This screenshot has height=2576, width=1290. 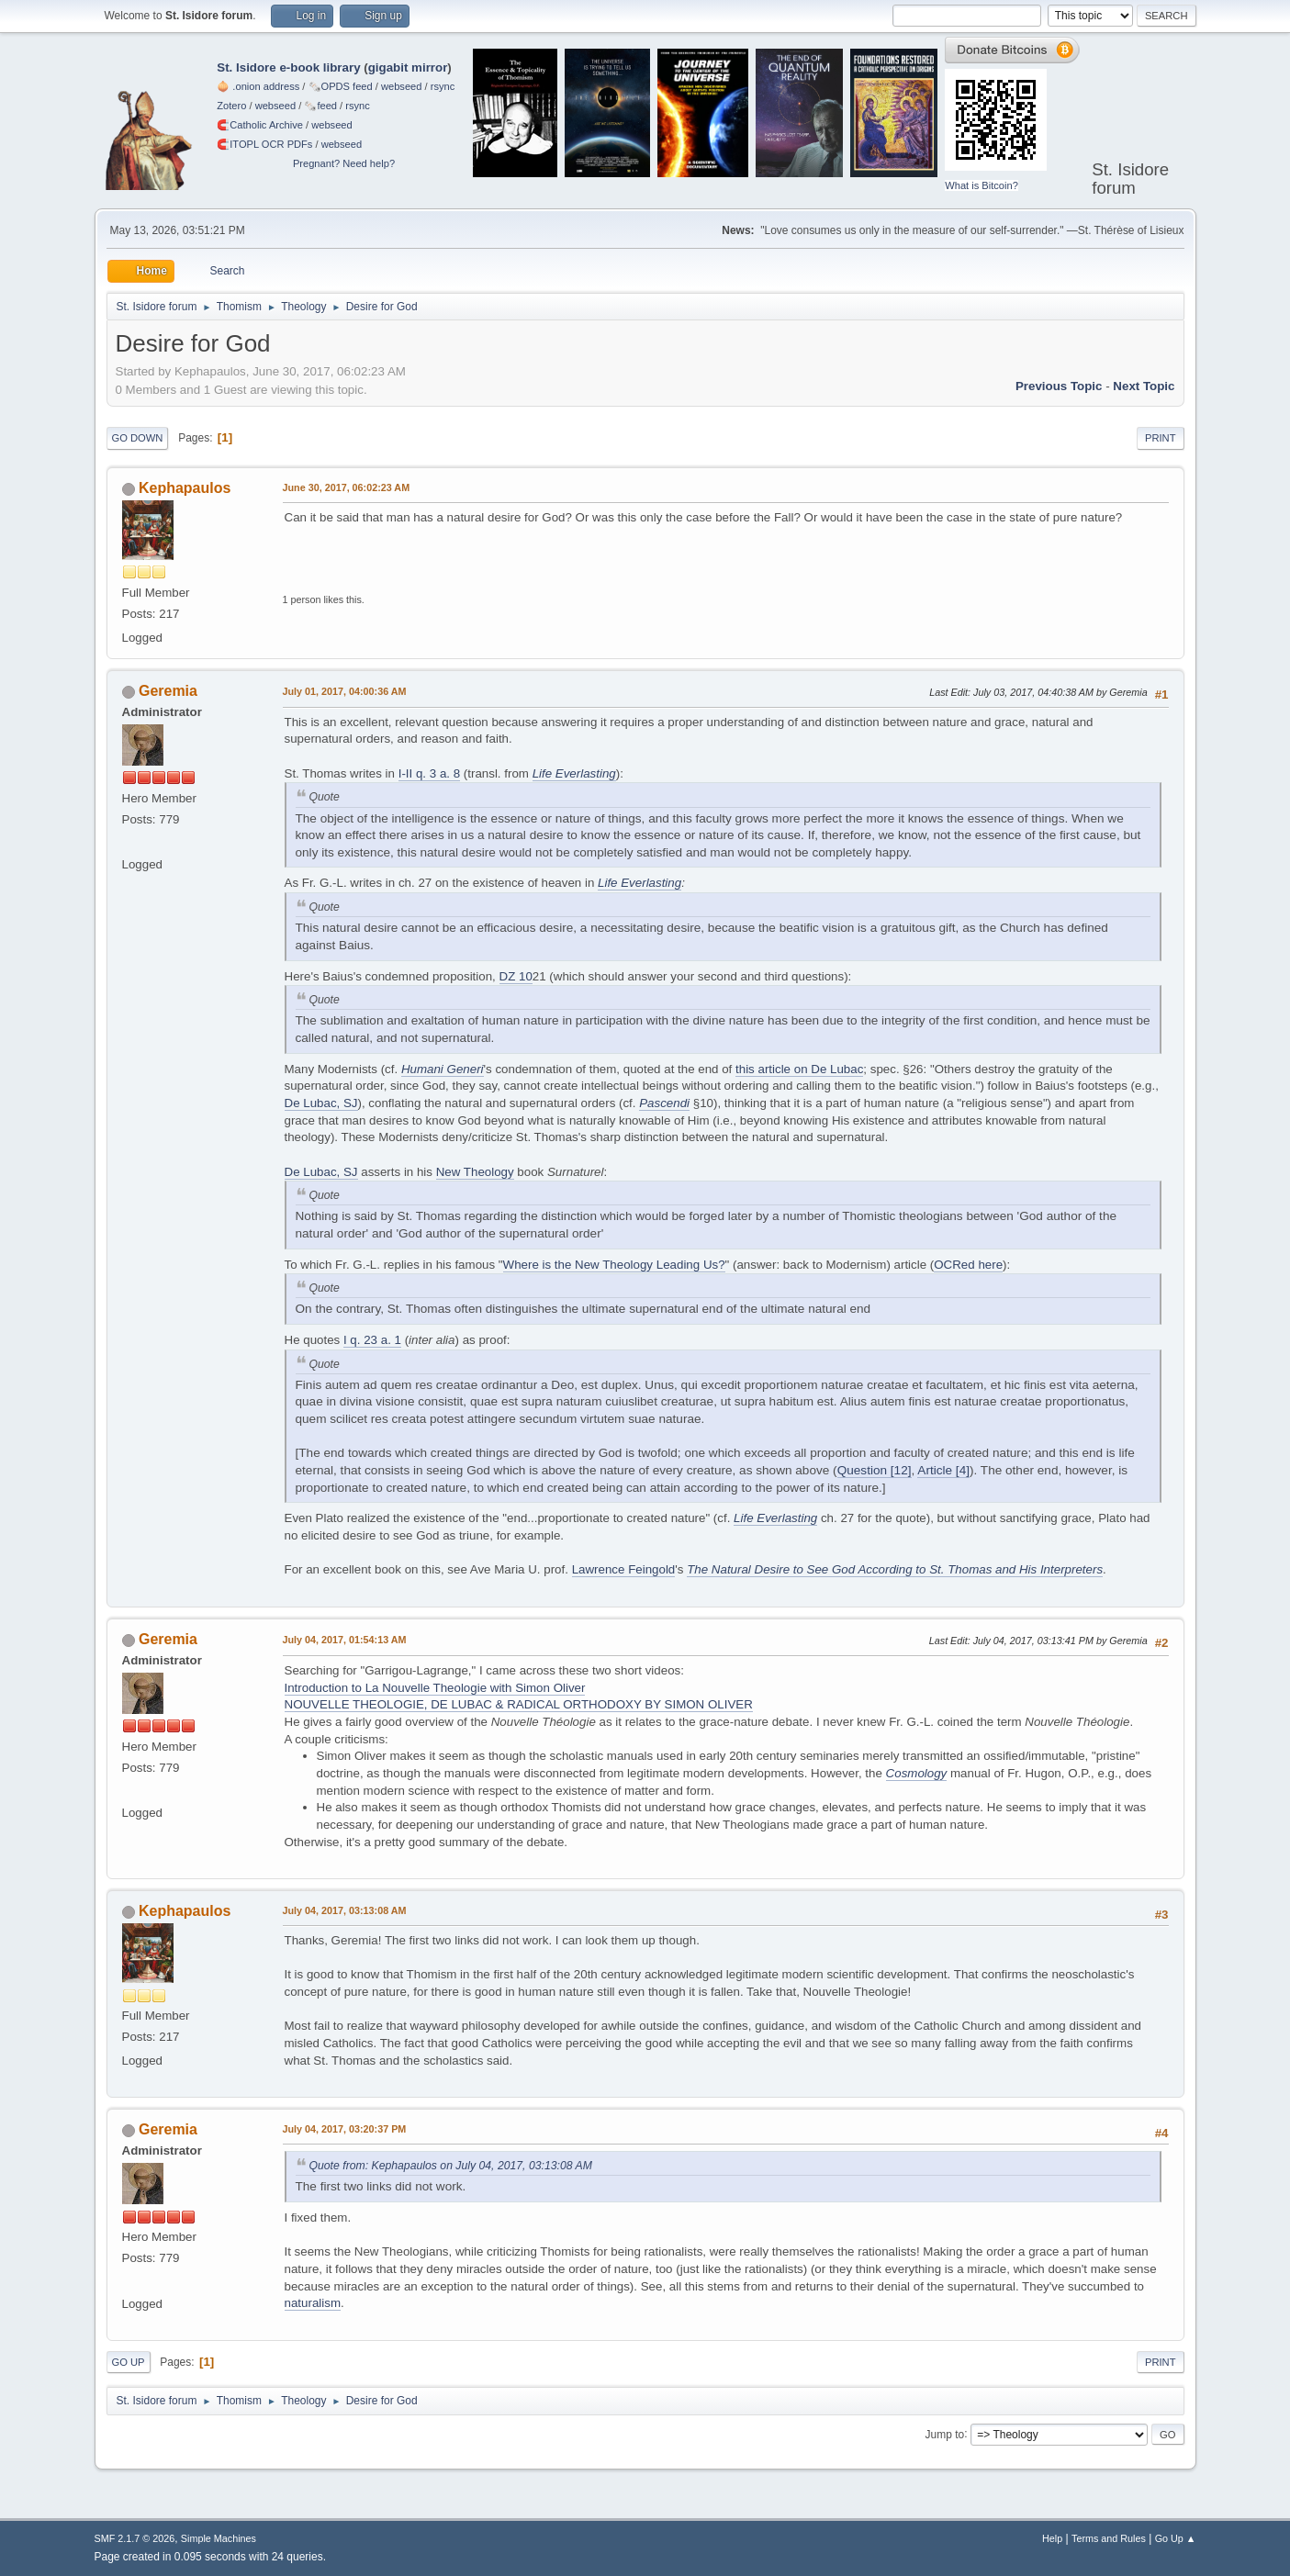 I want to click on Kephapaulos, so click(x=184, y=488).